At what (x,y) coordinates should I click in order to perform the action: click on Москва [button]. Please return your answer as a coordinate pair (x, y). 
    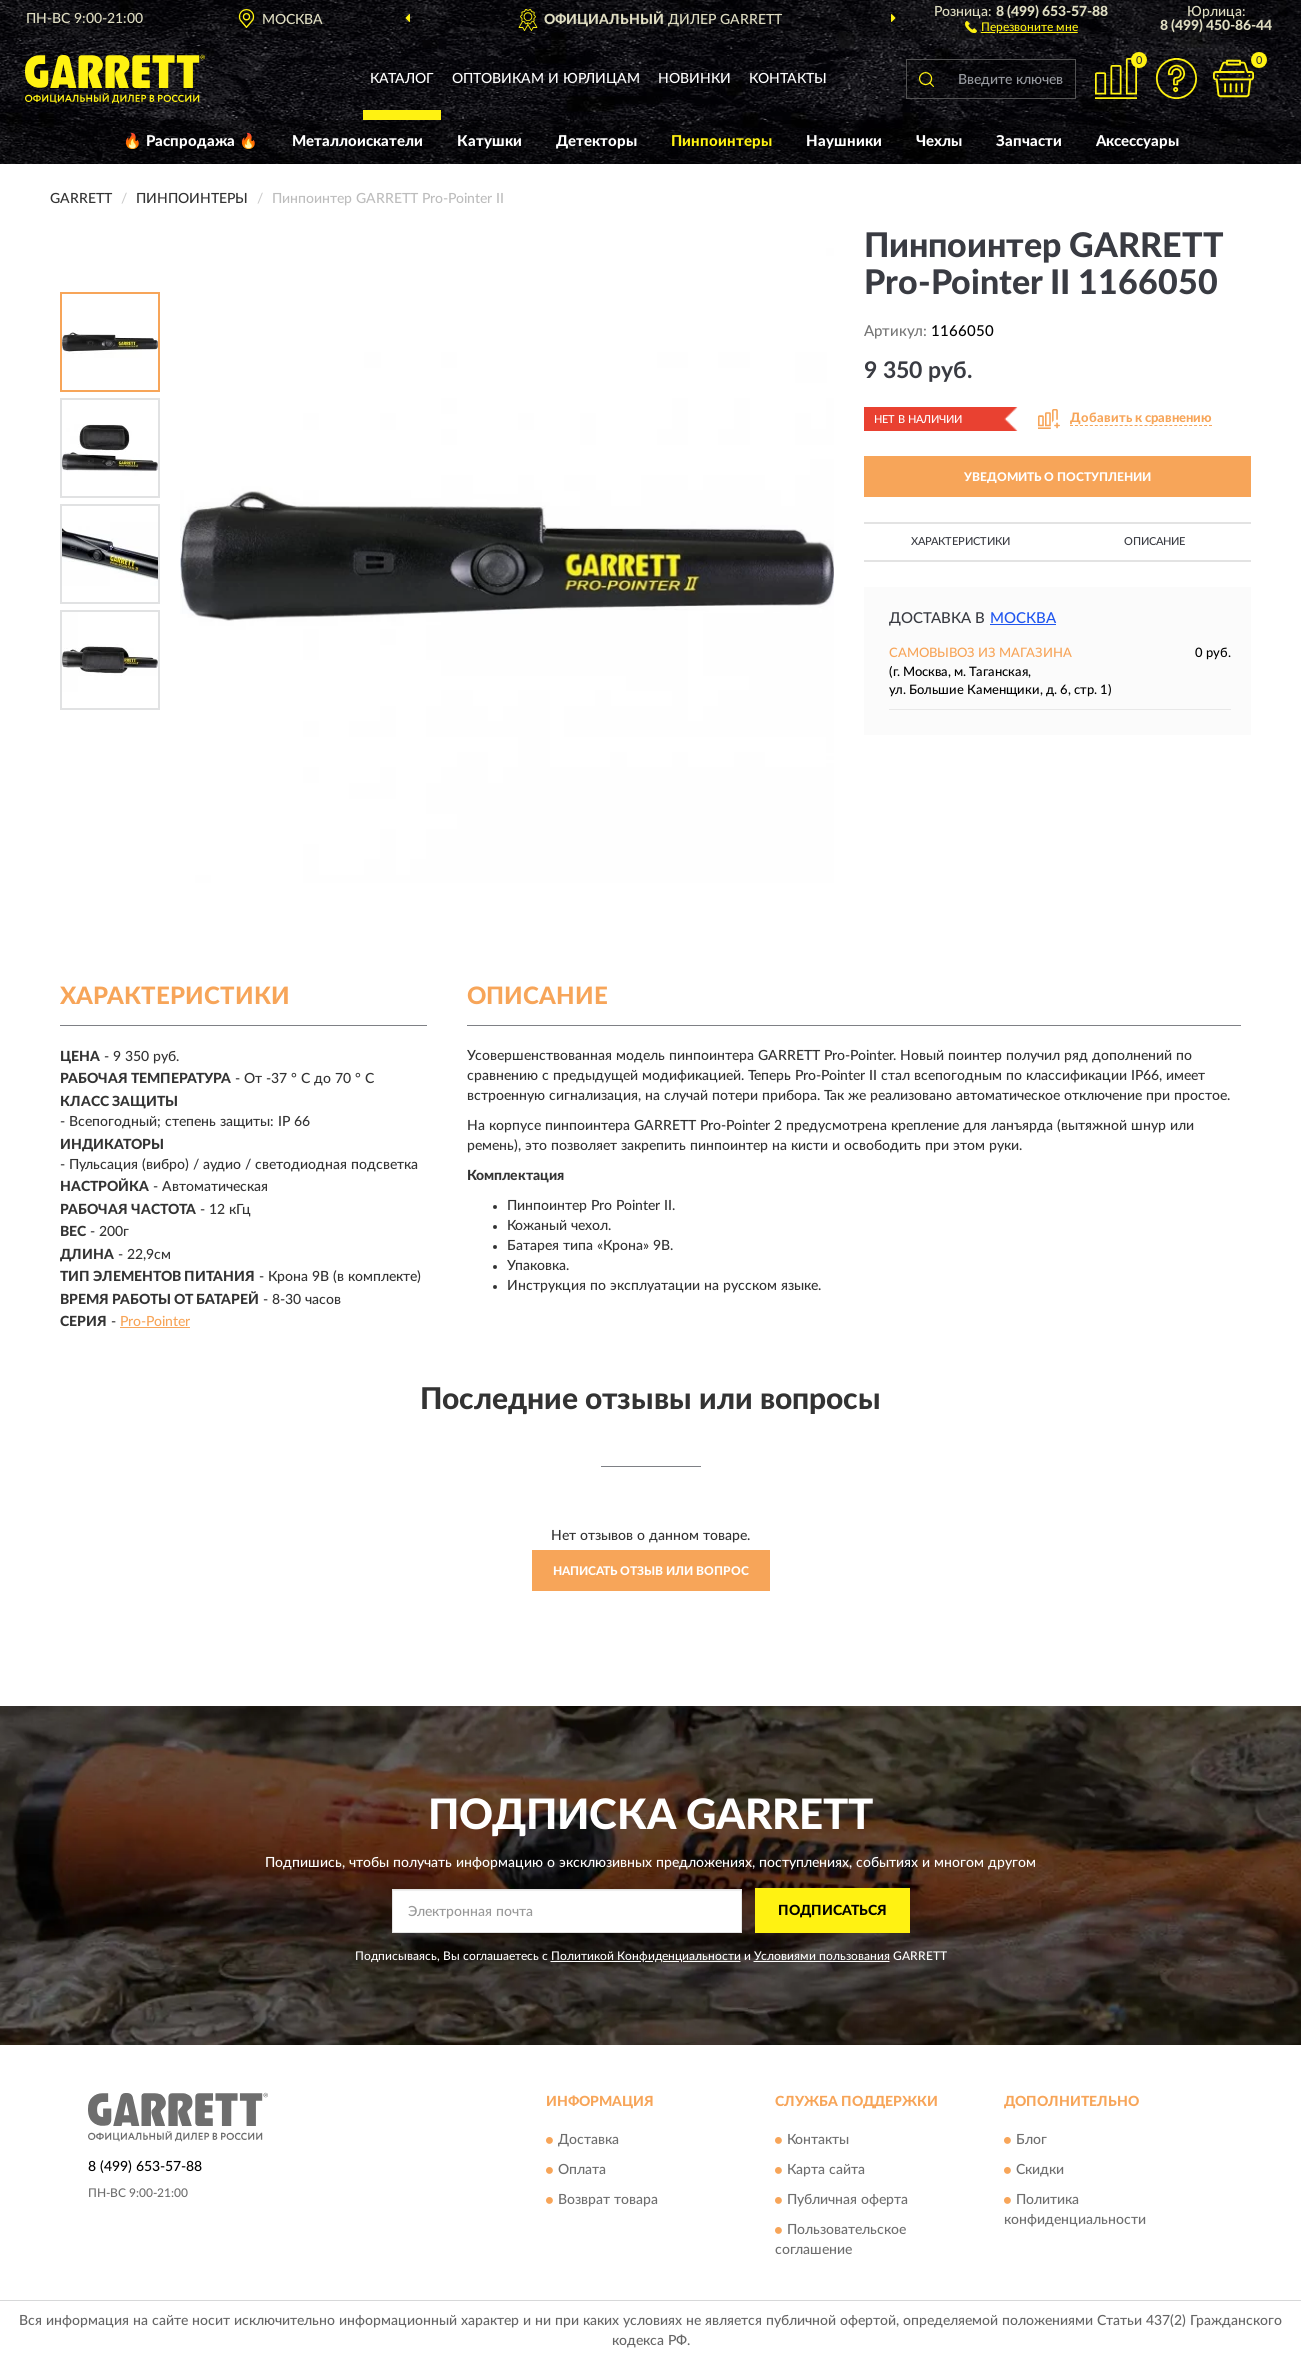
    Looking at the image, I should click on (1023, 618).